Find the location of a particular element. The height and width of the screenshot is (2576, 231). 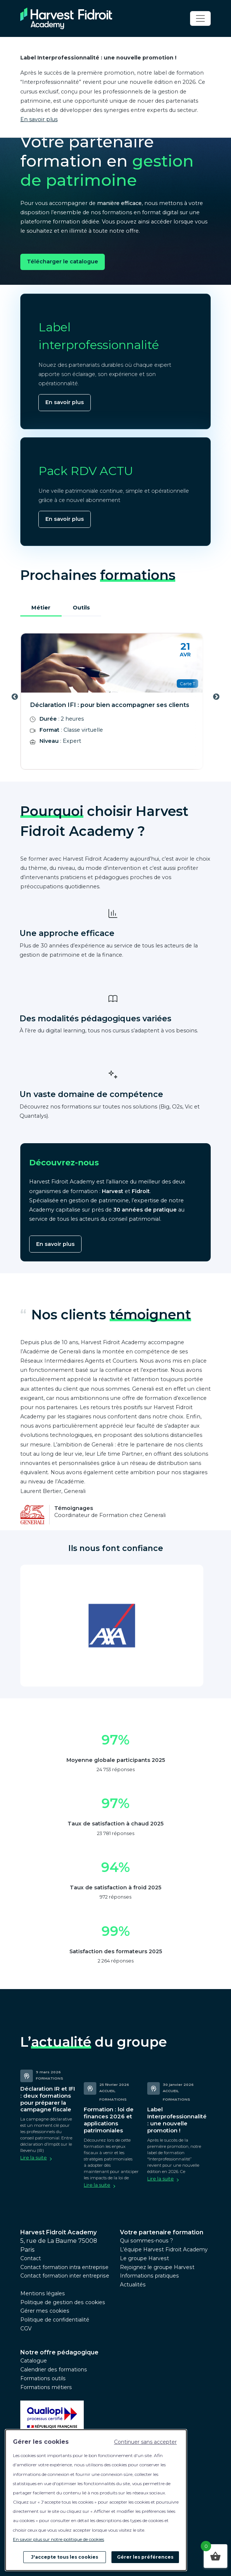

Continuer sans accepter is located at coordinates (145, 2442).